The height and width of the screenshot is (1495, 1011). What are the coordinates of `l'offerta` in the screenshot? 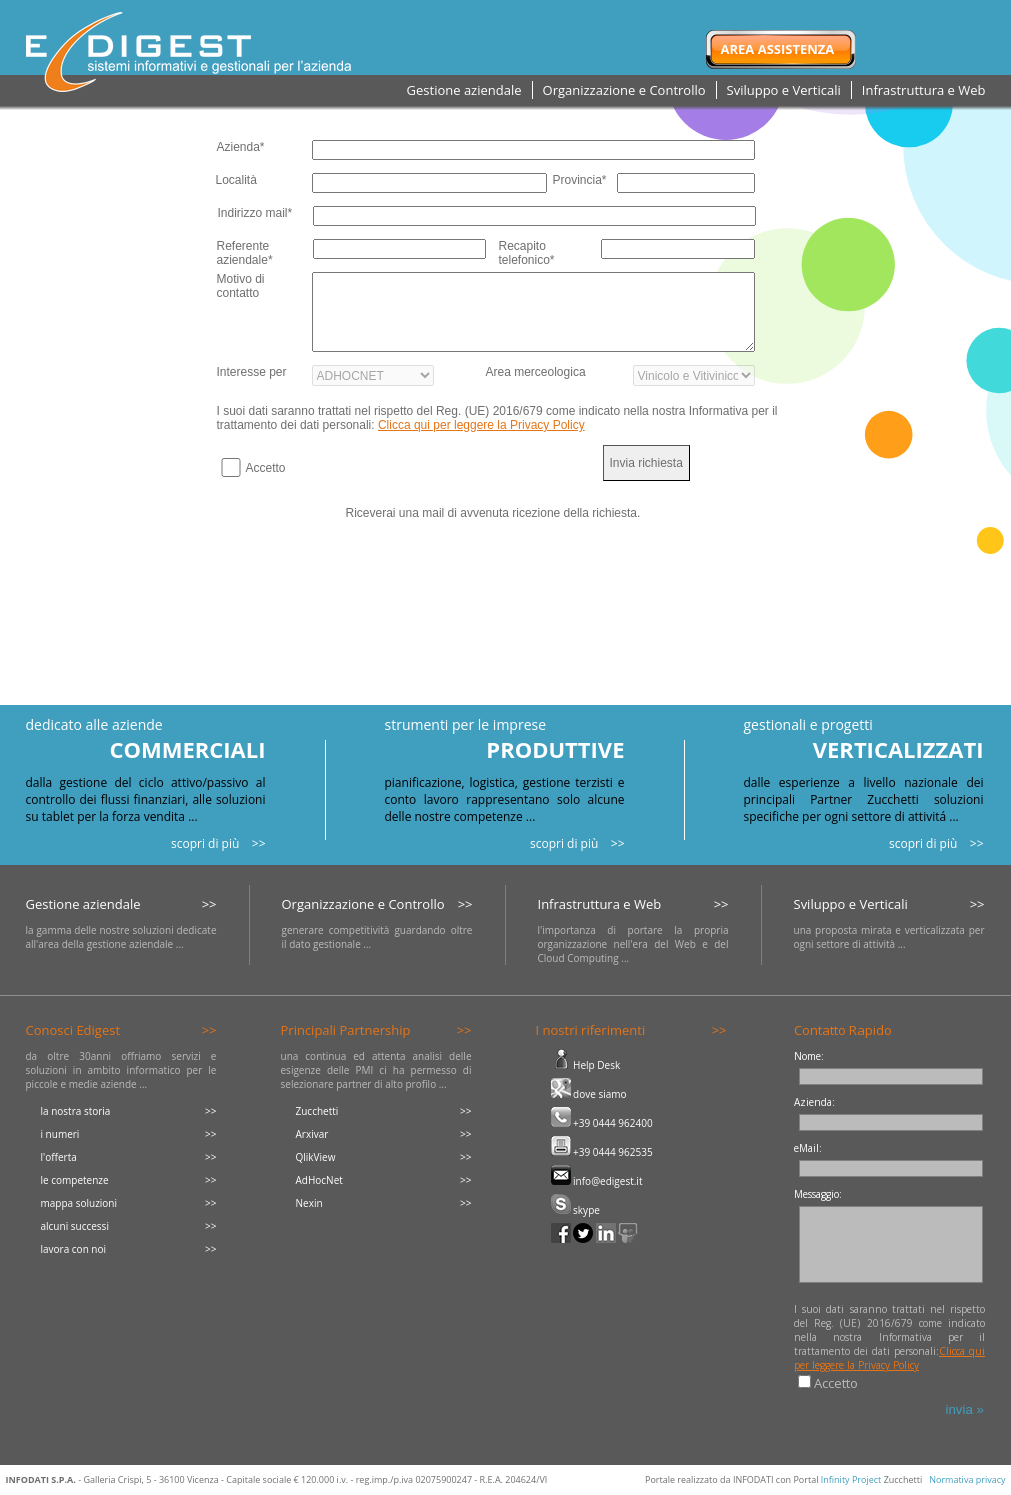 It's located at (59, 1157).